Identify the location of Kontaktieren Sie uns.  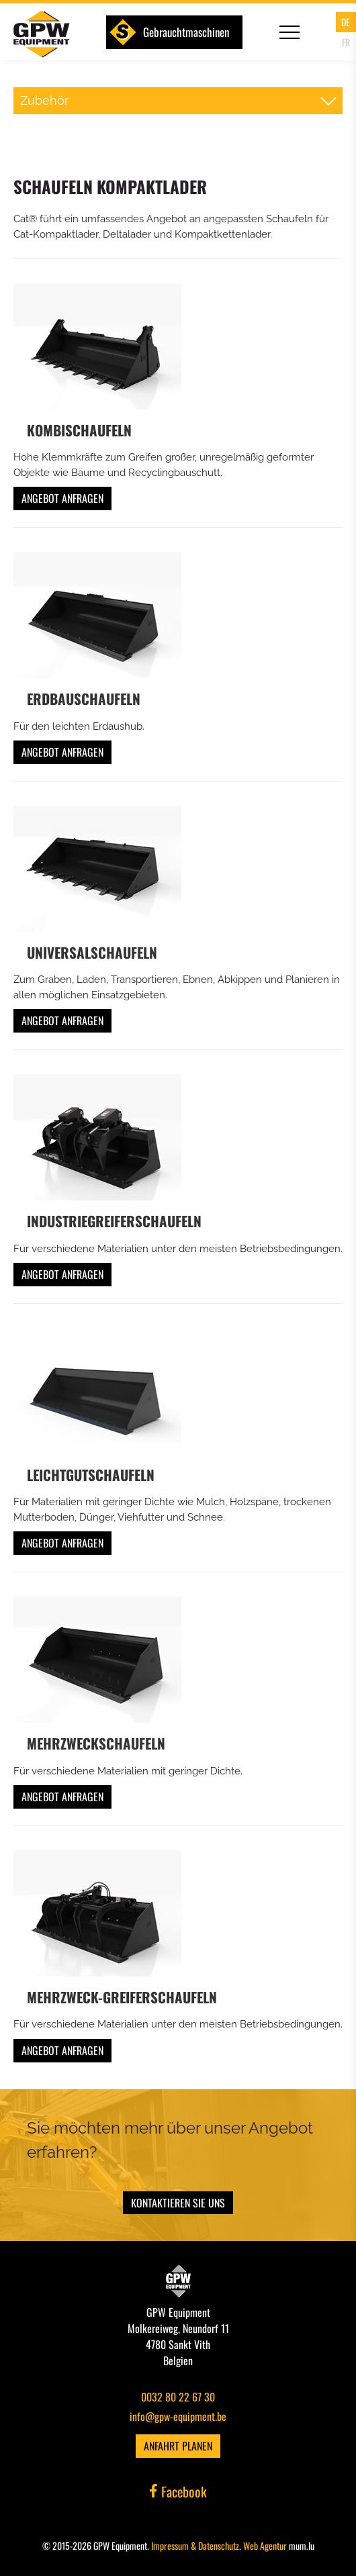
(178, 2203).